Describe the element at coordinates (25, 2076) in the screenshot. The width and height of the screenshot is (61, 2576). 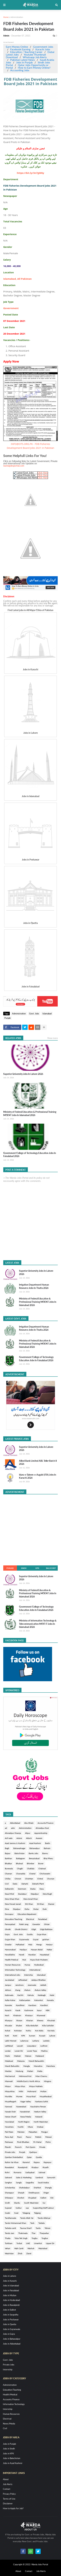
I see `Mehmood Kot` at that location.